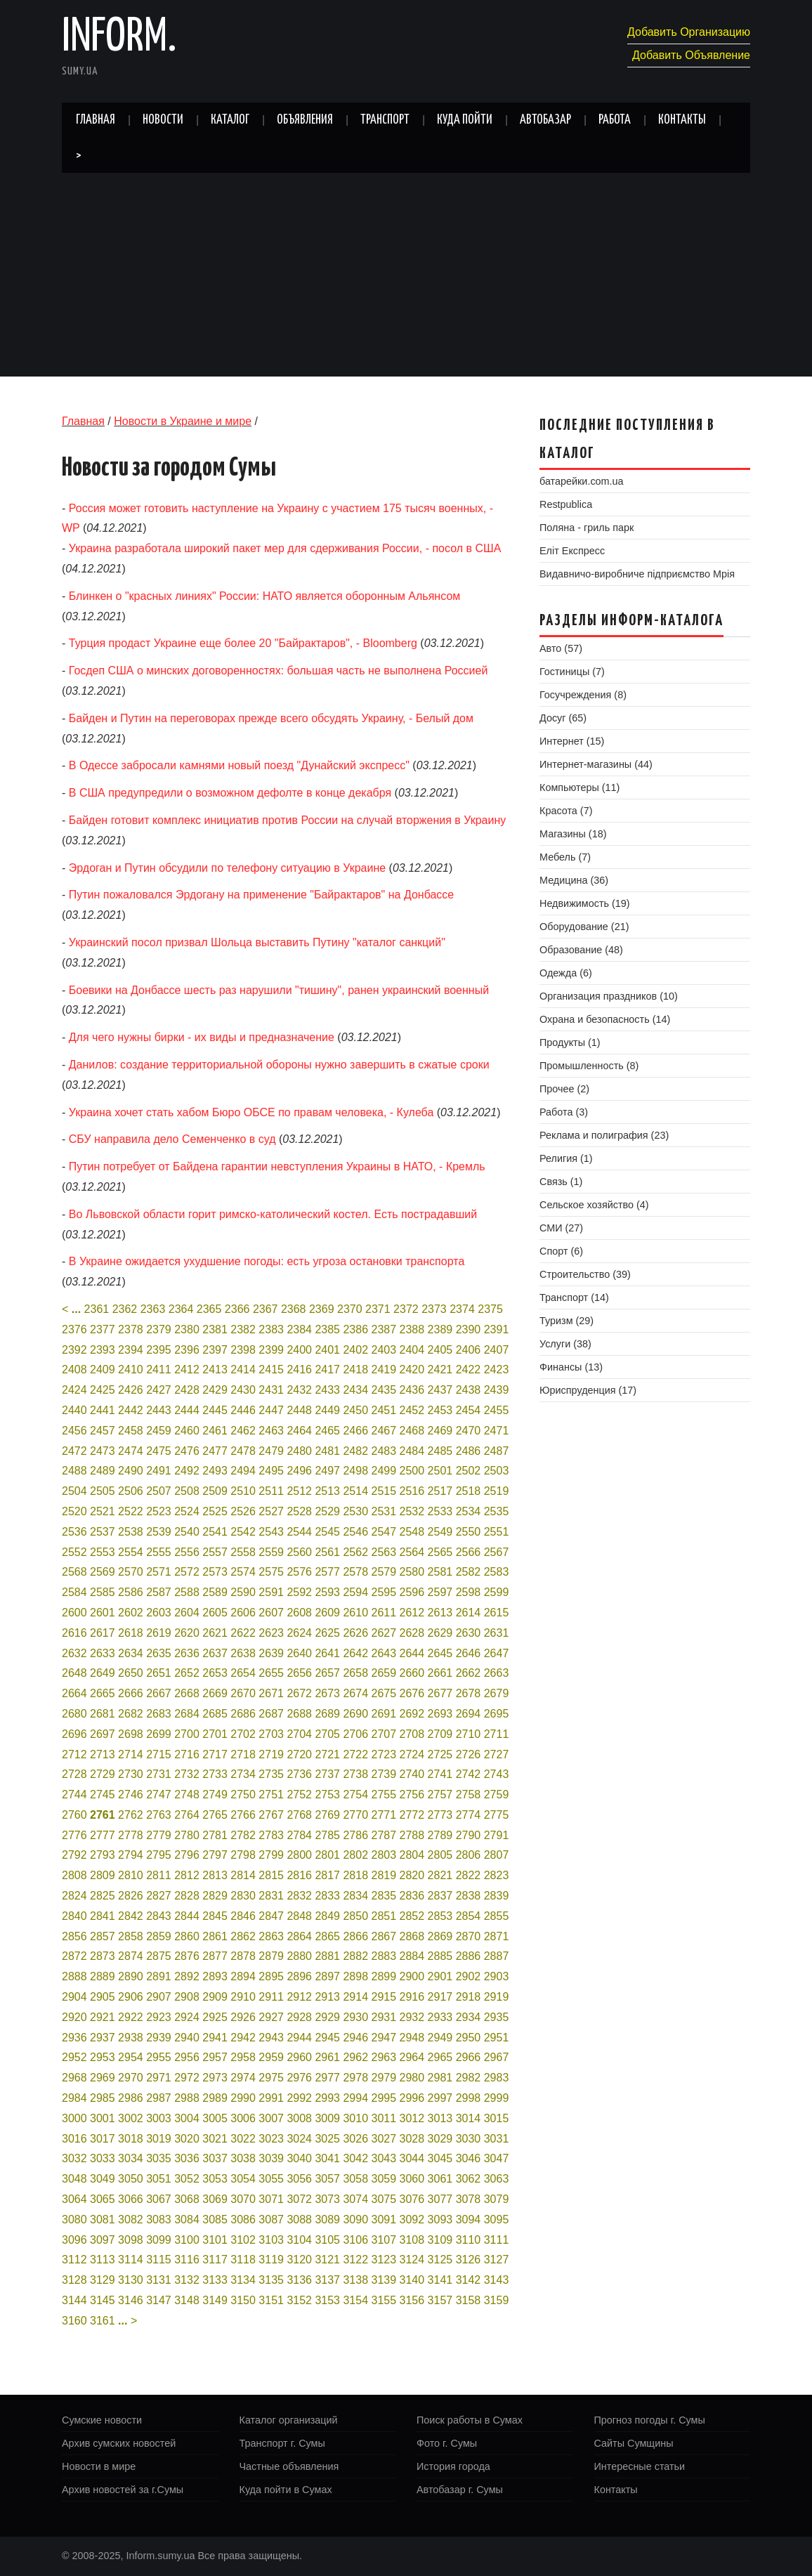  I want to click on Видавничо-виробниче підприємство Мрія, so click(637, 574).